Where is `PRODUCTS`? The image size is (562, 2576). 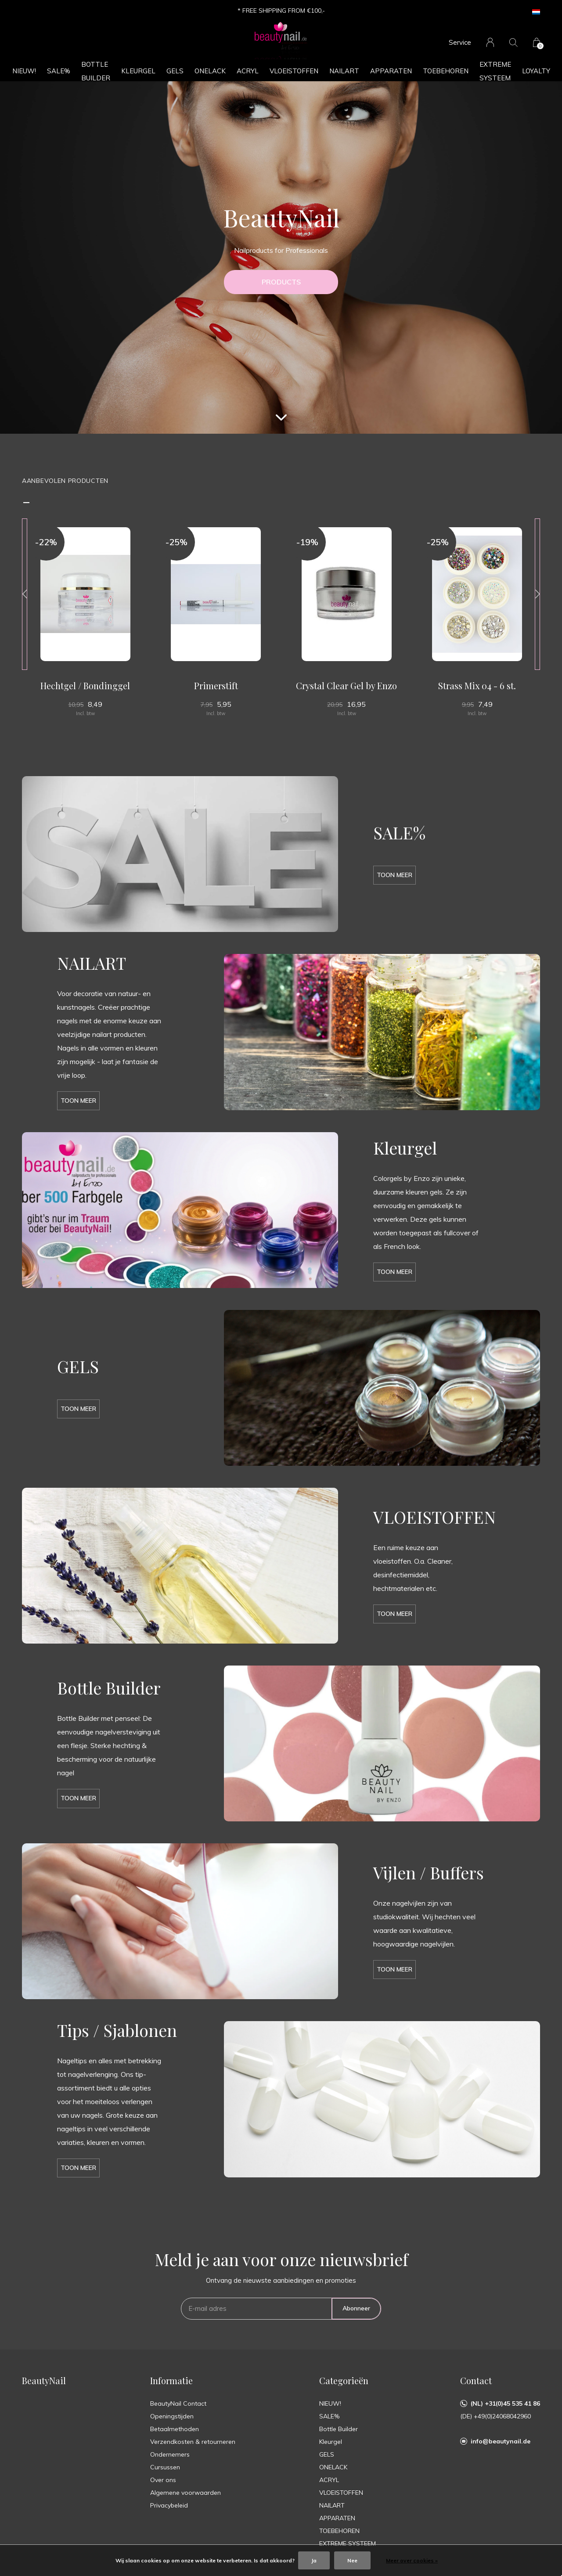 PRODUCTS is located at coordinates (281, 281).